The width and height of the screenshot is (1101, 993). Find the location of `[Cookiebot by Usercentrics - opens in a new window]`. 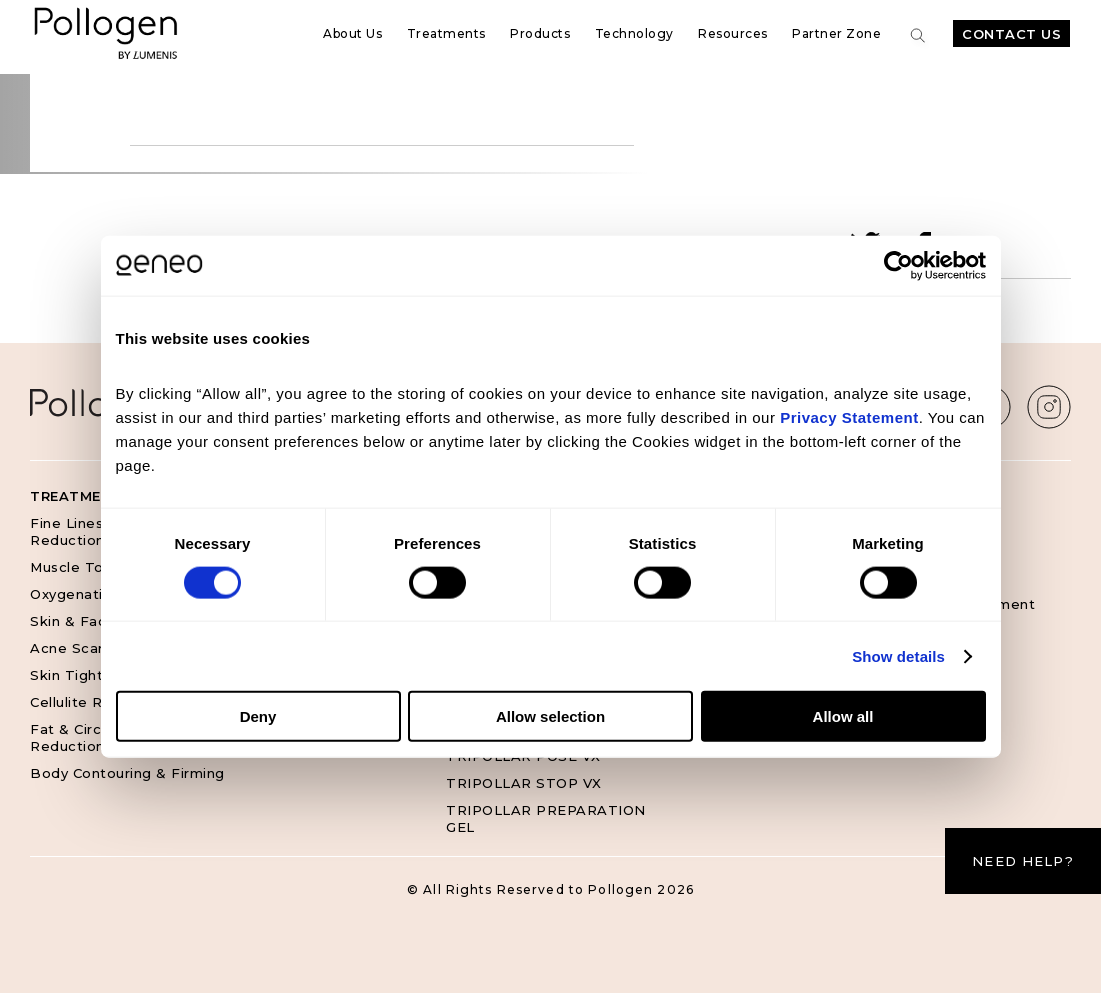

[Cookiebot by Usercentrics - opens in a new window] is located at coordinates (898, 265).